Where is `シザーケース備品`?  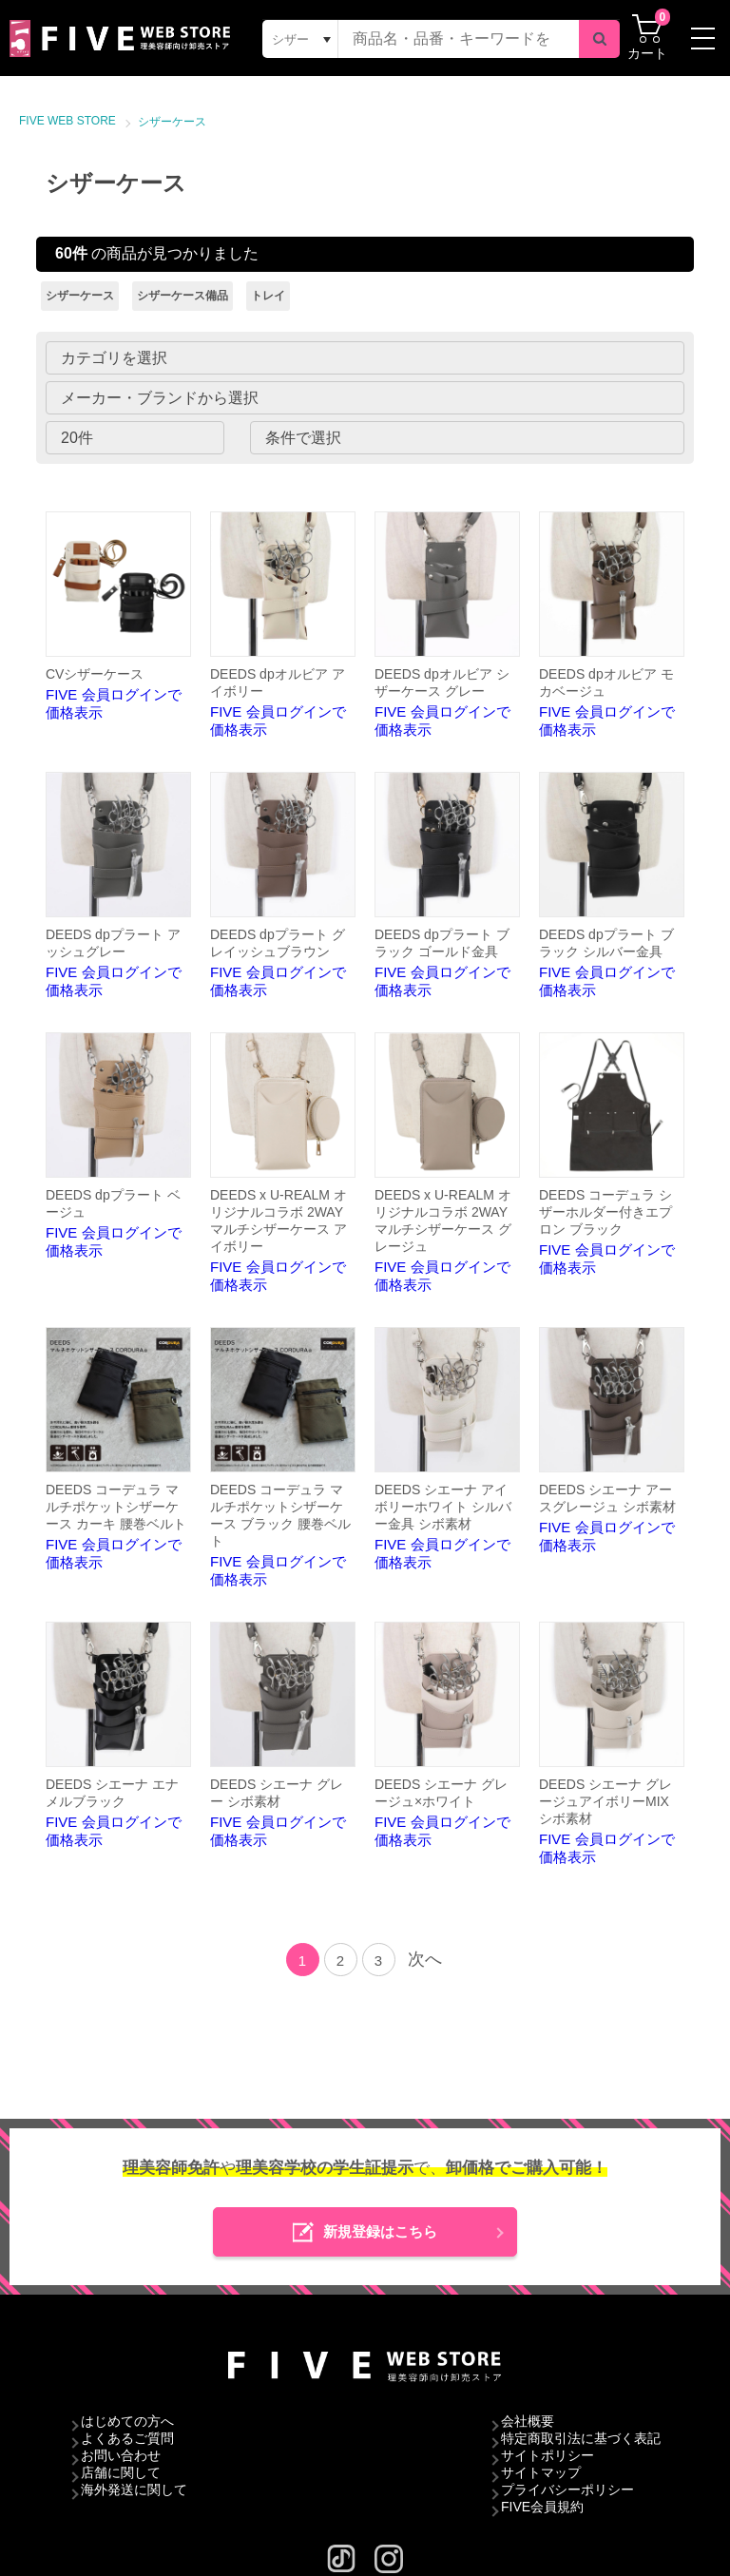 シザーケース備品 is located at coordinates (182, 295).